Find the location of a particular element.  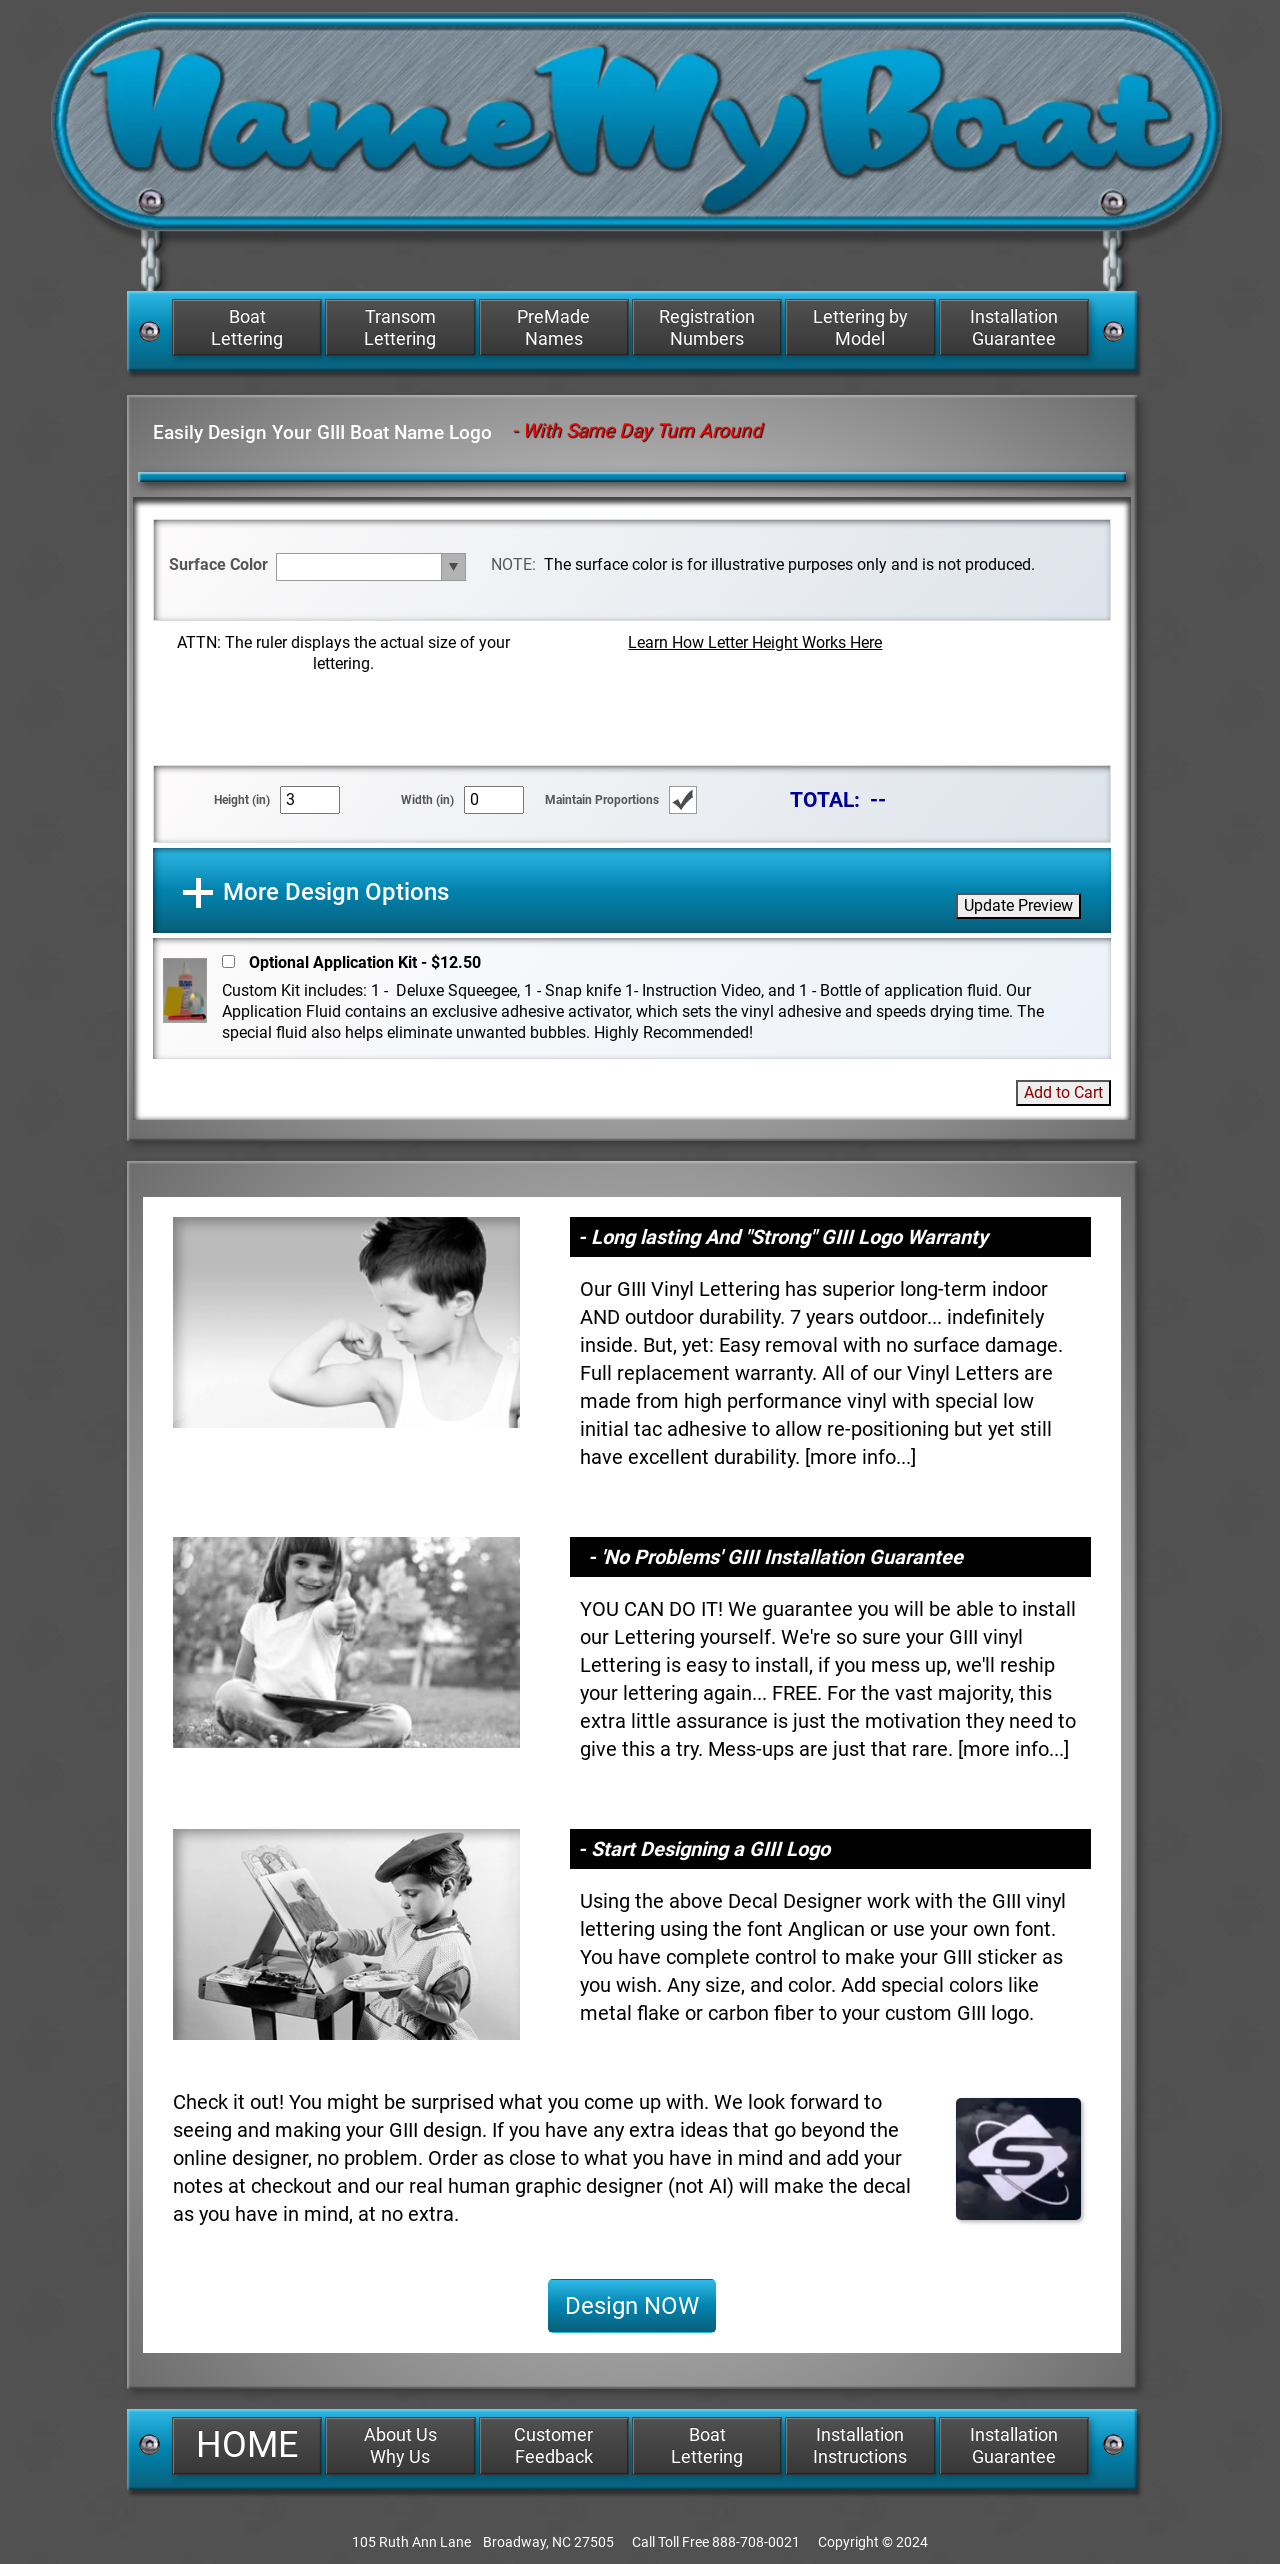

Customer Feedback is located at coordinates (553, 2445).